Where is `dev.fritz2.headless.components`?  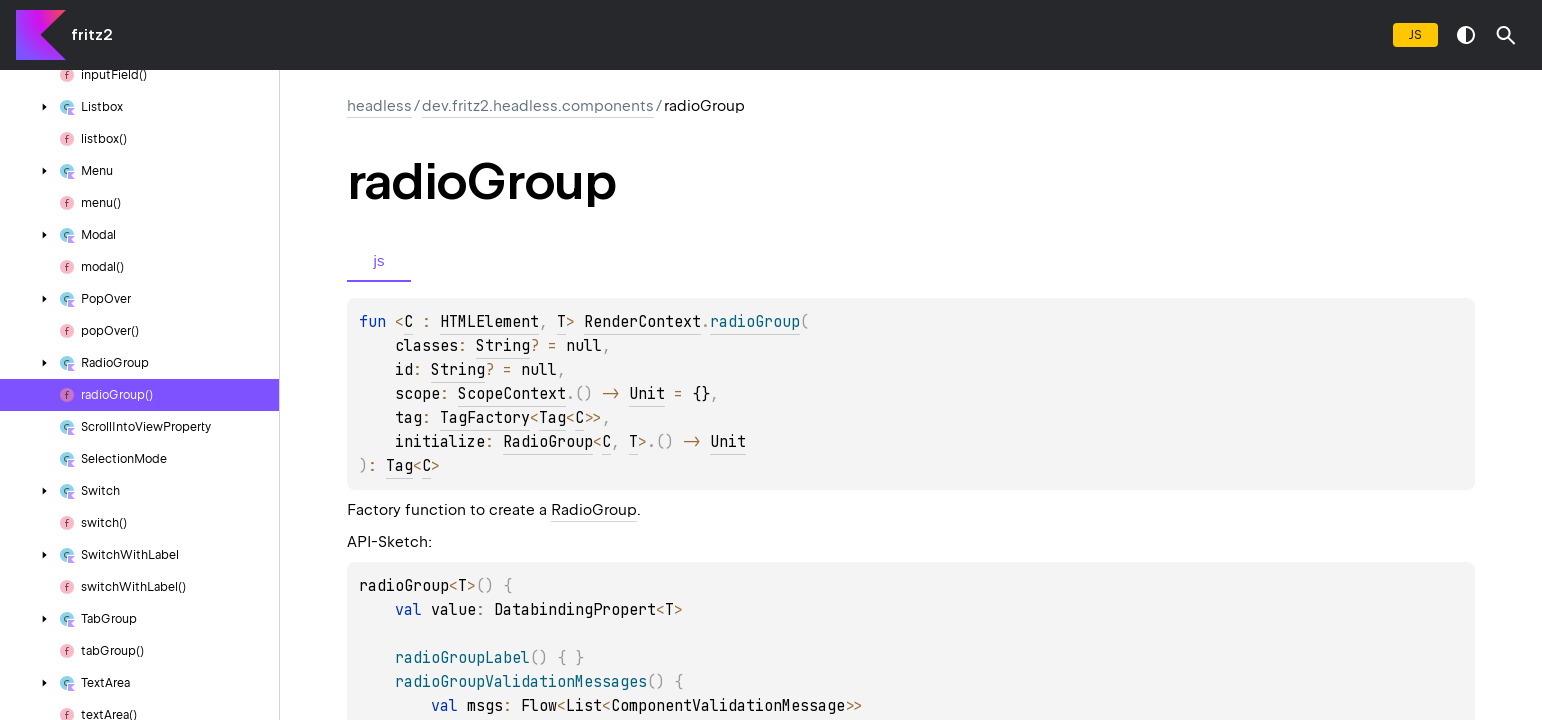 dev.fritz2.headless.components is located at coordinates (538, 106).